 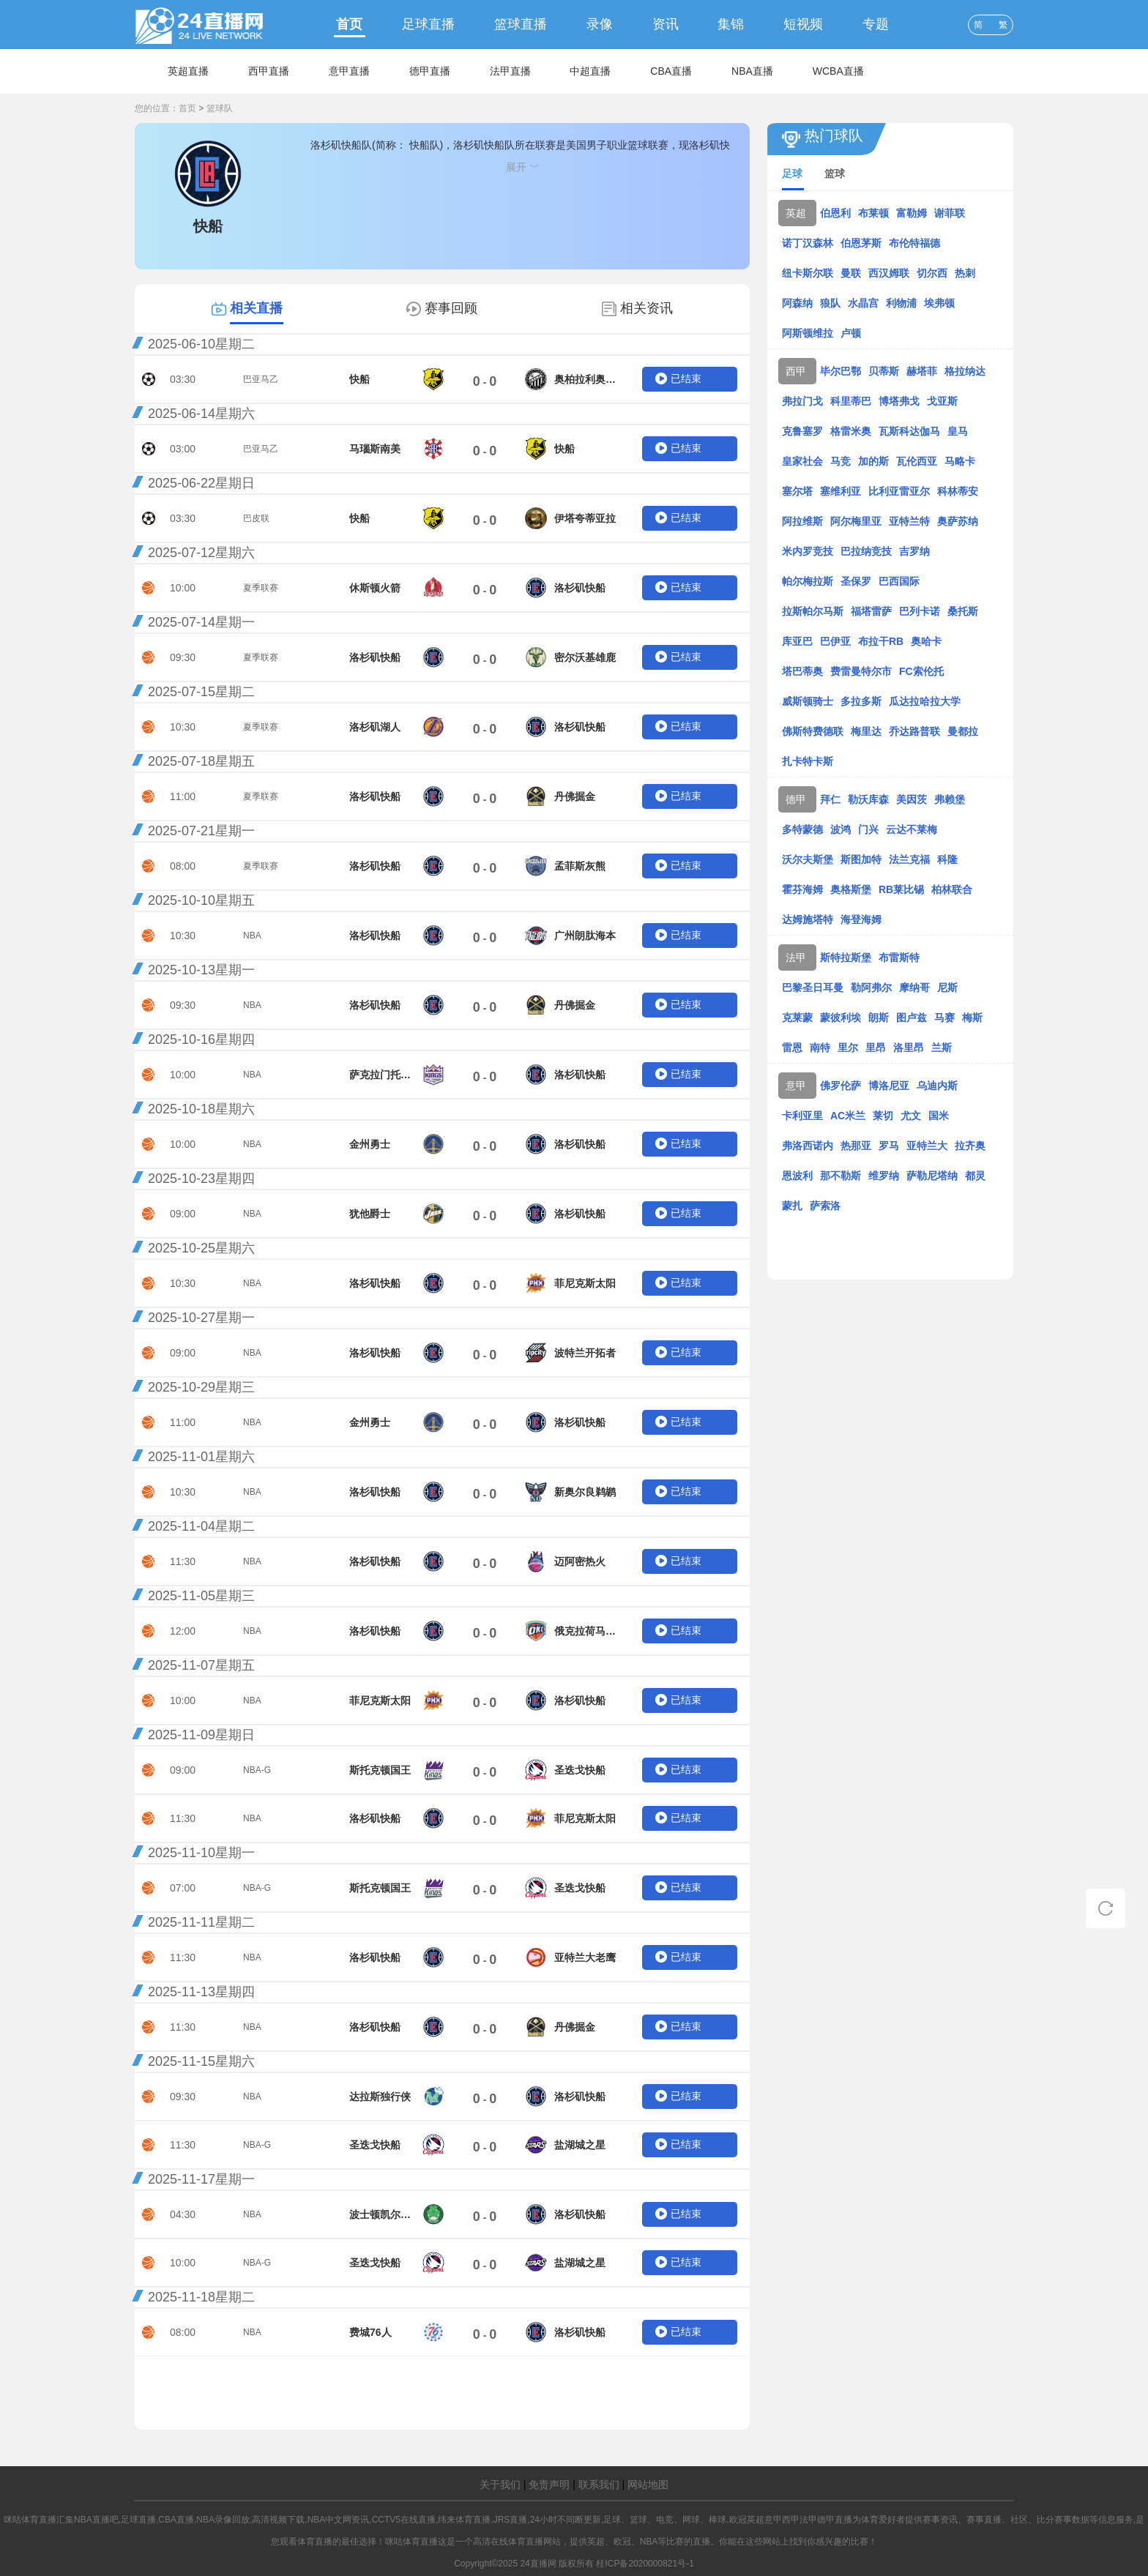 What do you see at coordinates (840, 1175) in the screenshot?
I see `那不勒斯` at bounding box center [840, 1175].